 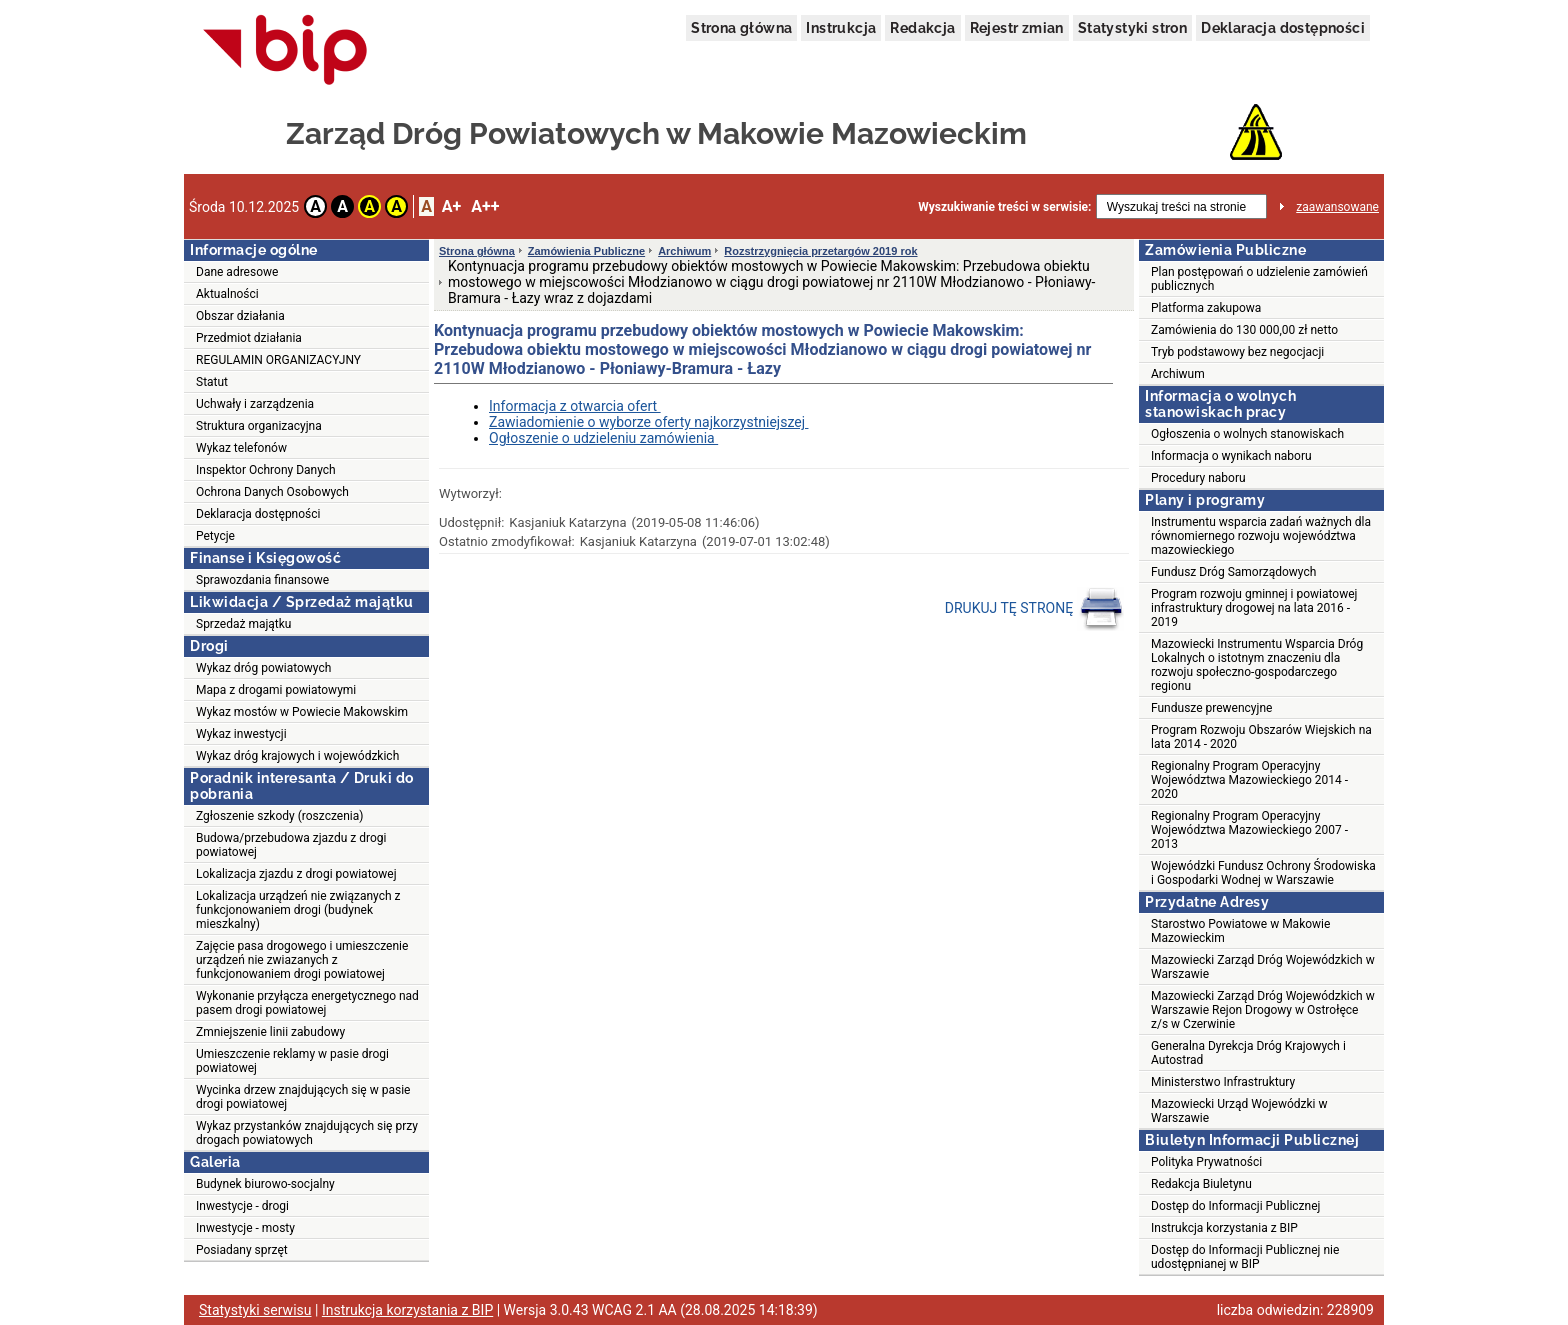 What do you see at coordinates (1198, 478) in the screenshot?
I see `Procedury naboru` at bounding box center [1198, 478].